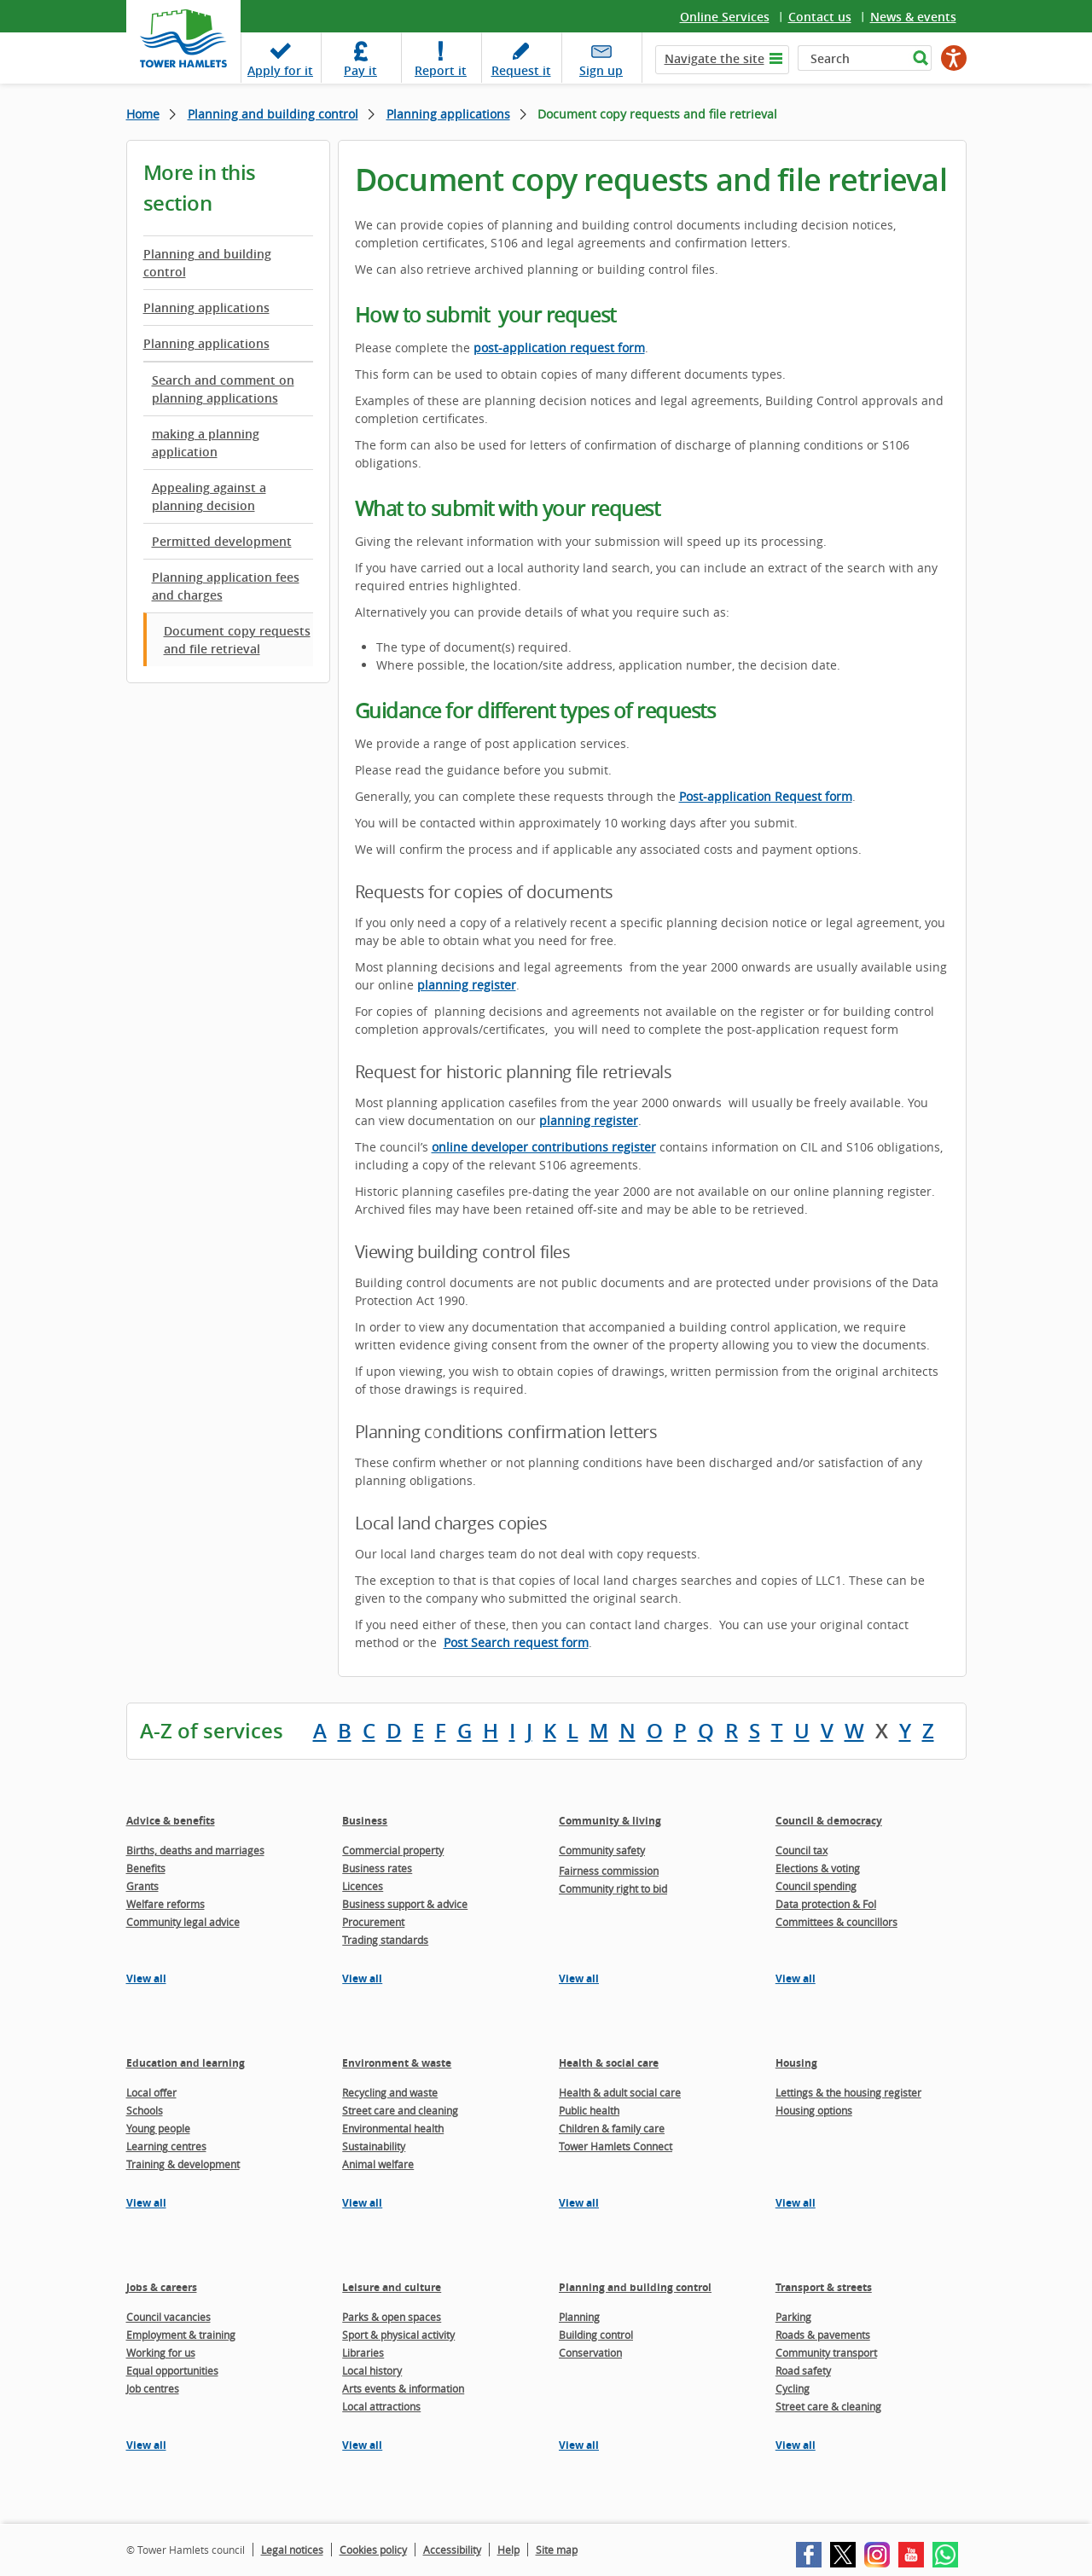 This screenshot has width=1092, height=2576. I want to click on Leisure and culture, so click(391, 2287).